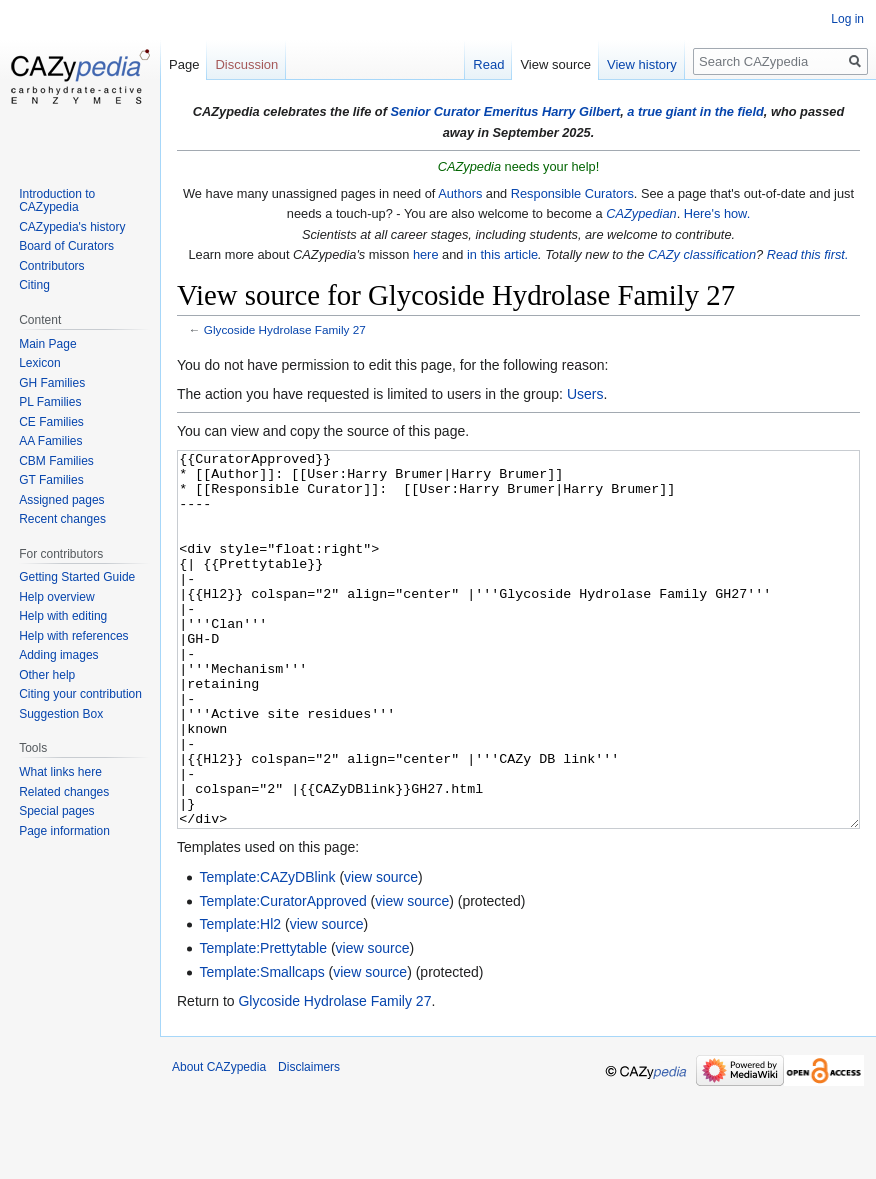 Image resolution: width=876 pixels, height=1179 pixels. I want to click on Contributors, so click(51, 266).